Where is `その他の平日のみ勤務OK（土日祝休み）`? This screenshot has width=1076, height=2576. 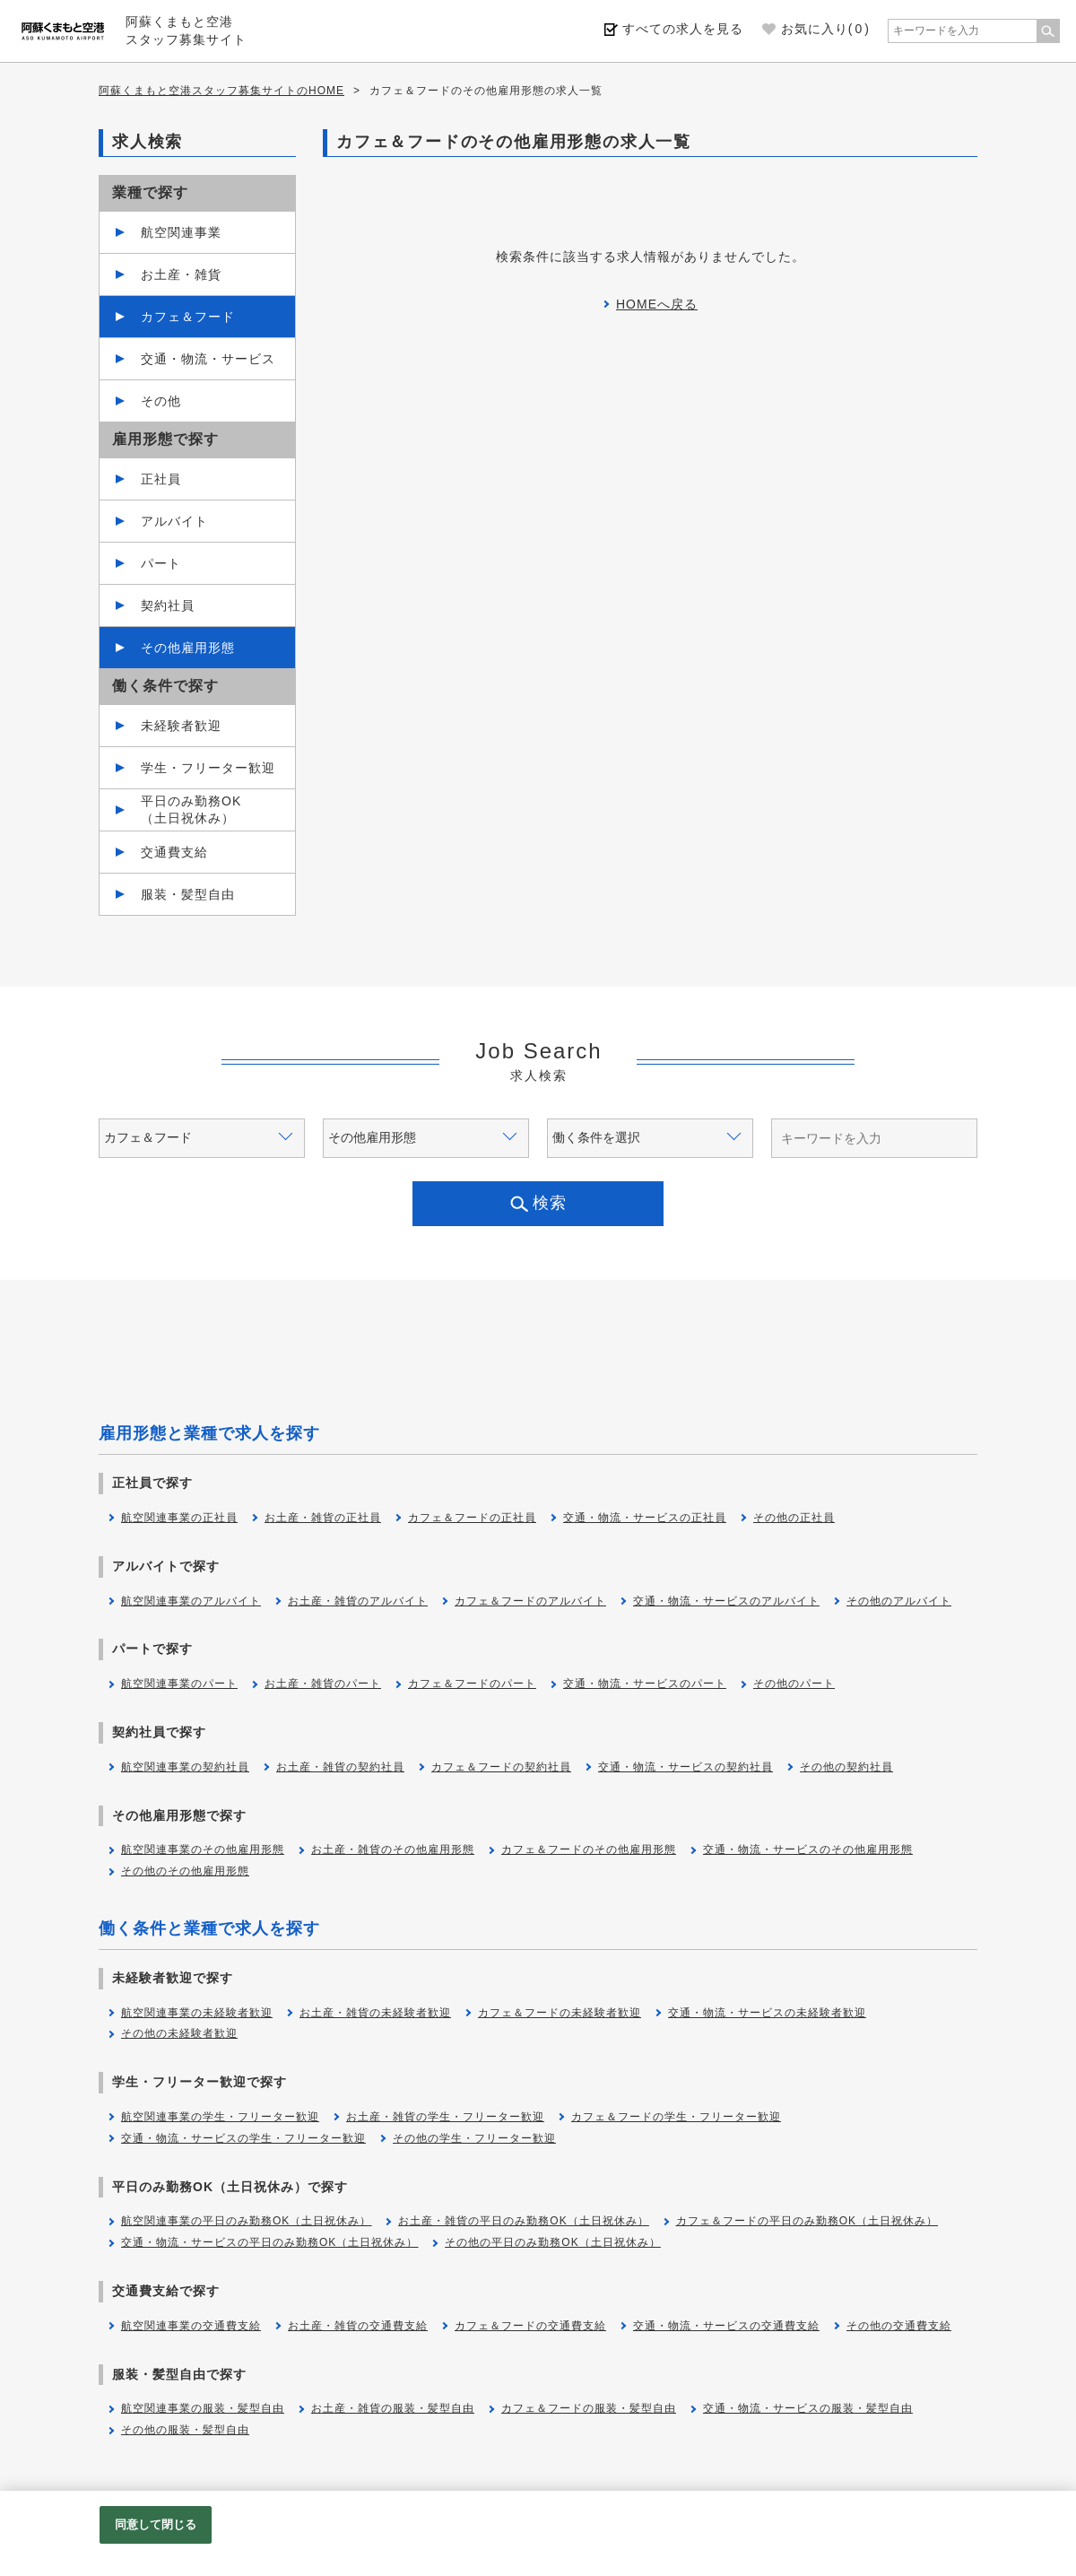
その他の平日のみ勤務OK（土日祝休み） is located at coordinates (552, 2242).